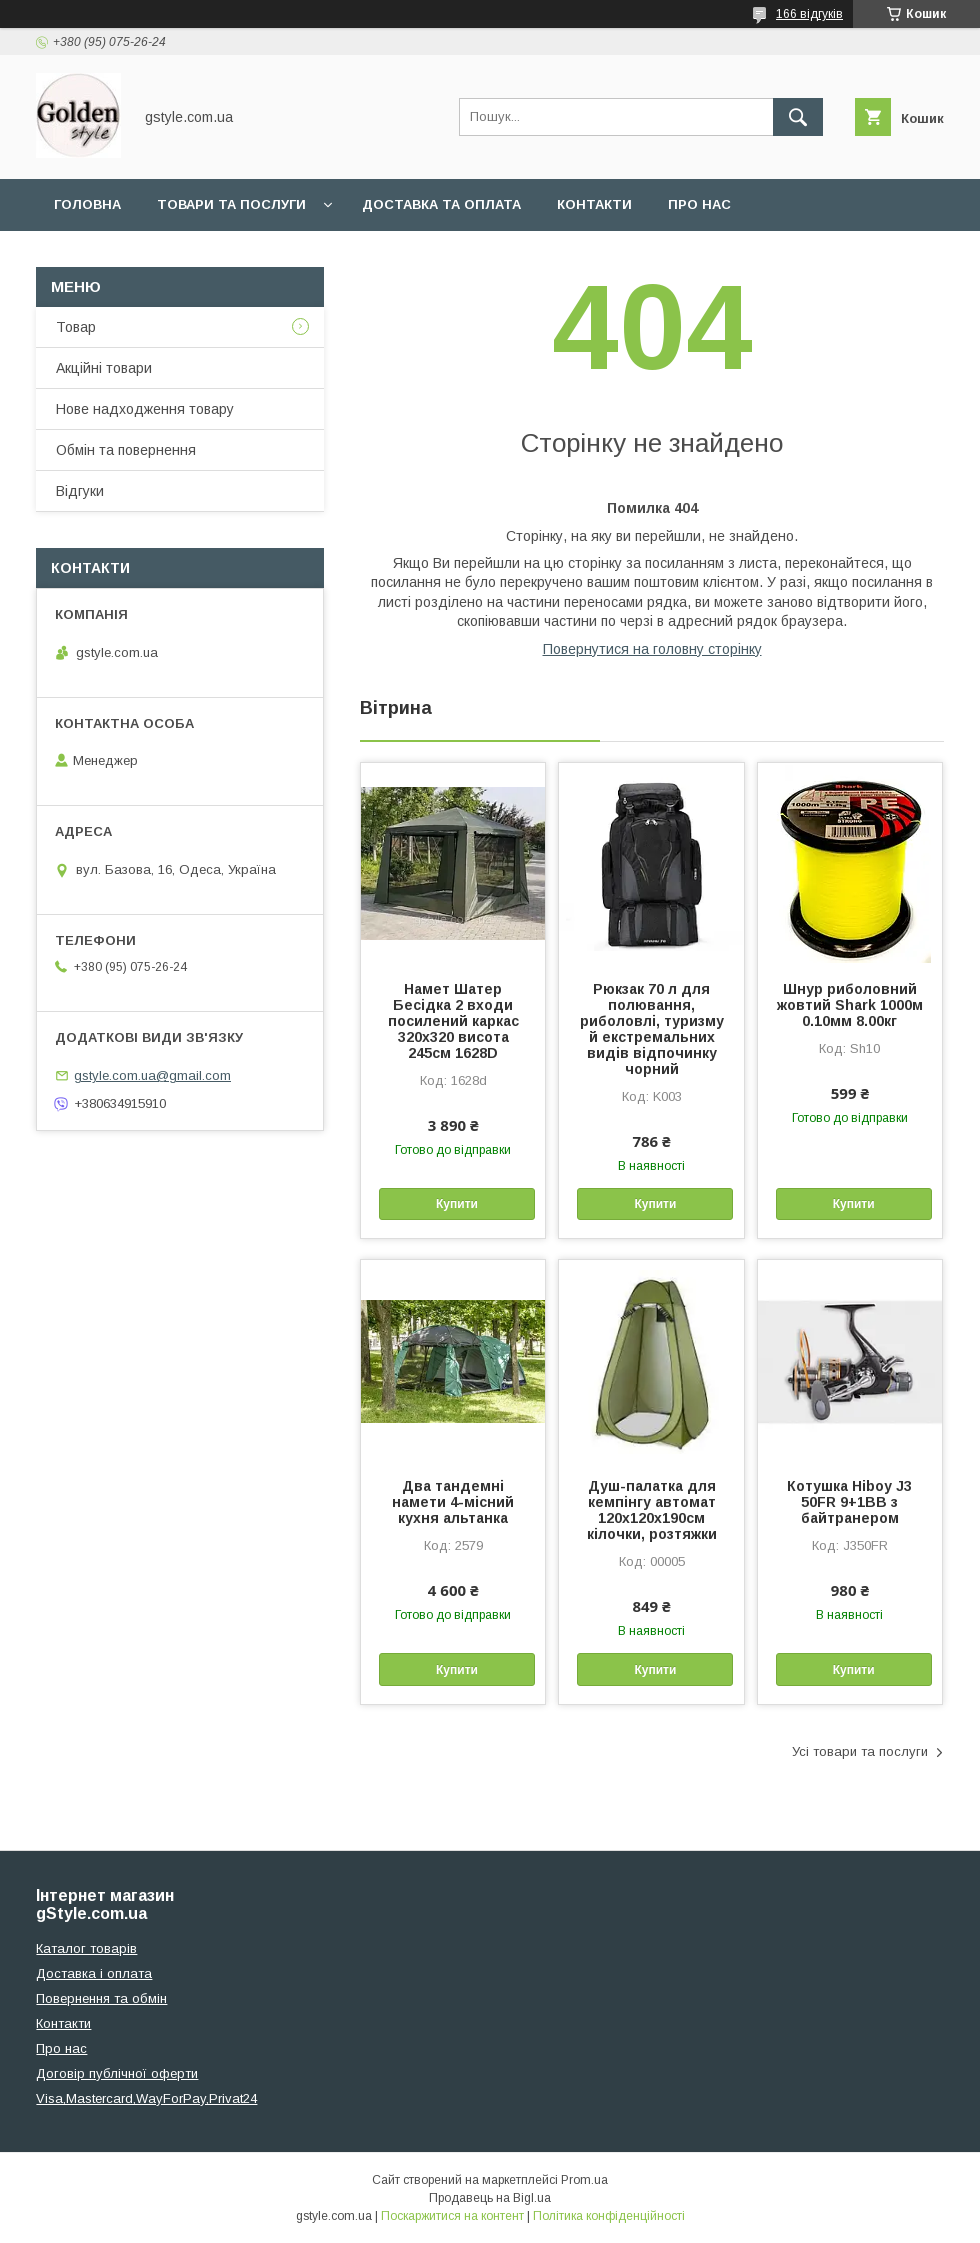 The height and width of the screenshot is (2243, 980). What do you see at coordinates (94, 1973) in the screenshot?
I see `Доставка і оплата` at bounding box center [94, 1973].